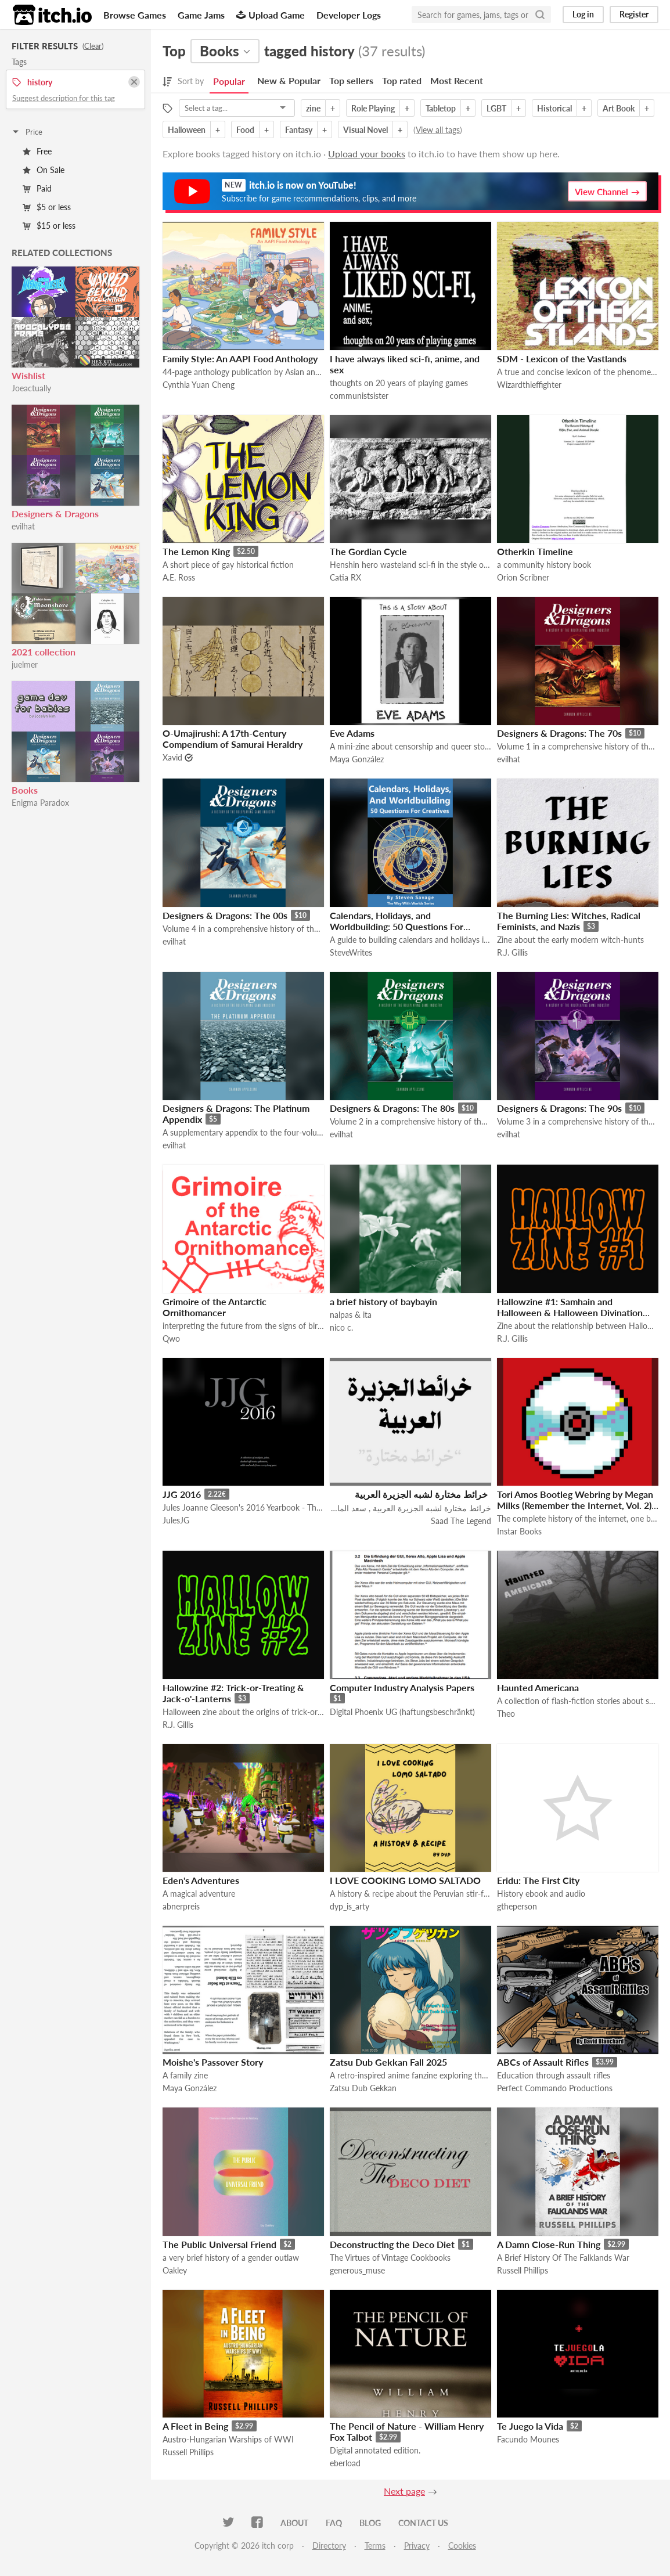 This screenshot has width=670, height=2576. What do you see at coordinates (298, 130) in the screenshot?
I see `Fantasy` at bounding box center [298, 130].